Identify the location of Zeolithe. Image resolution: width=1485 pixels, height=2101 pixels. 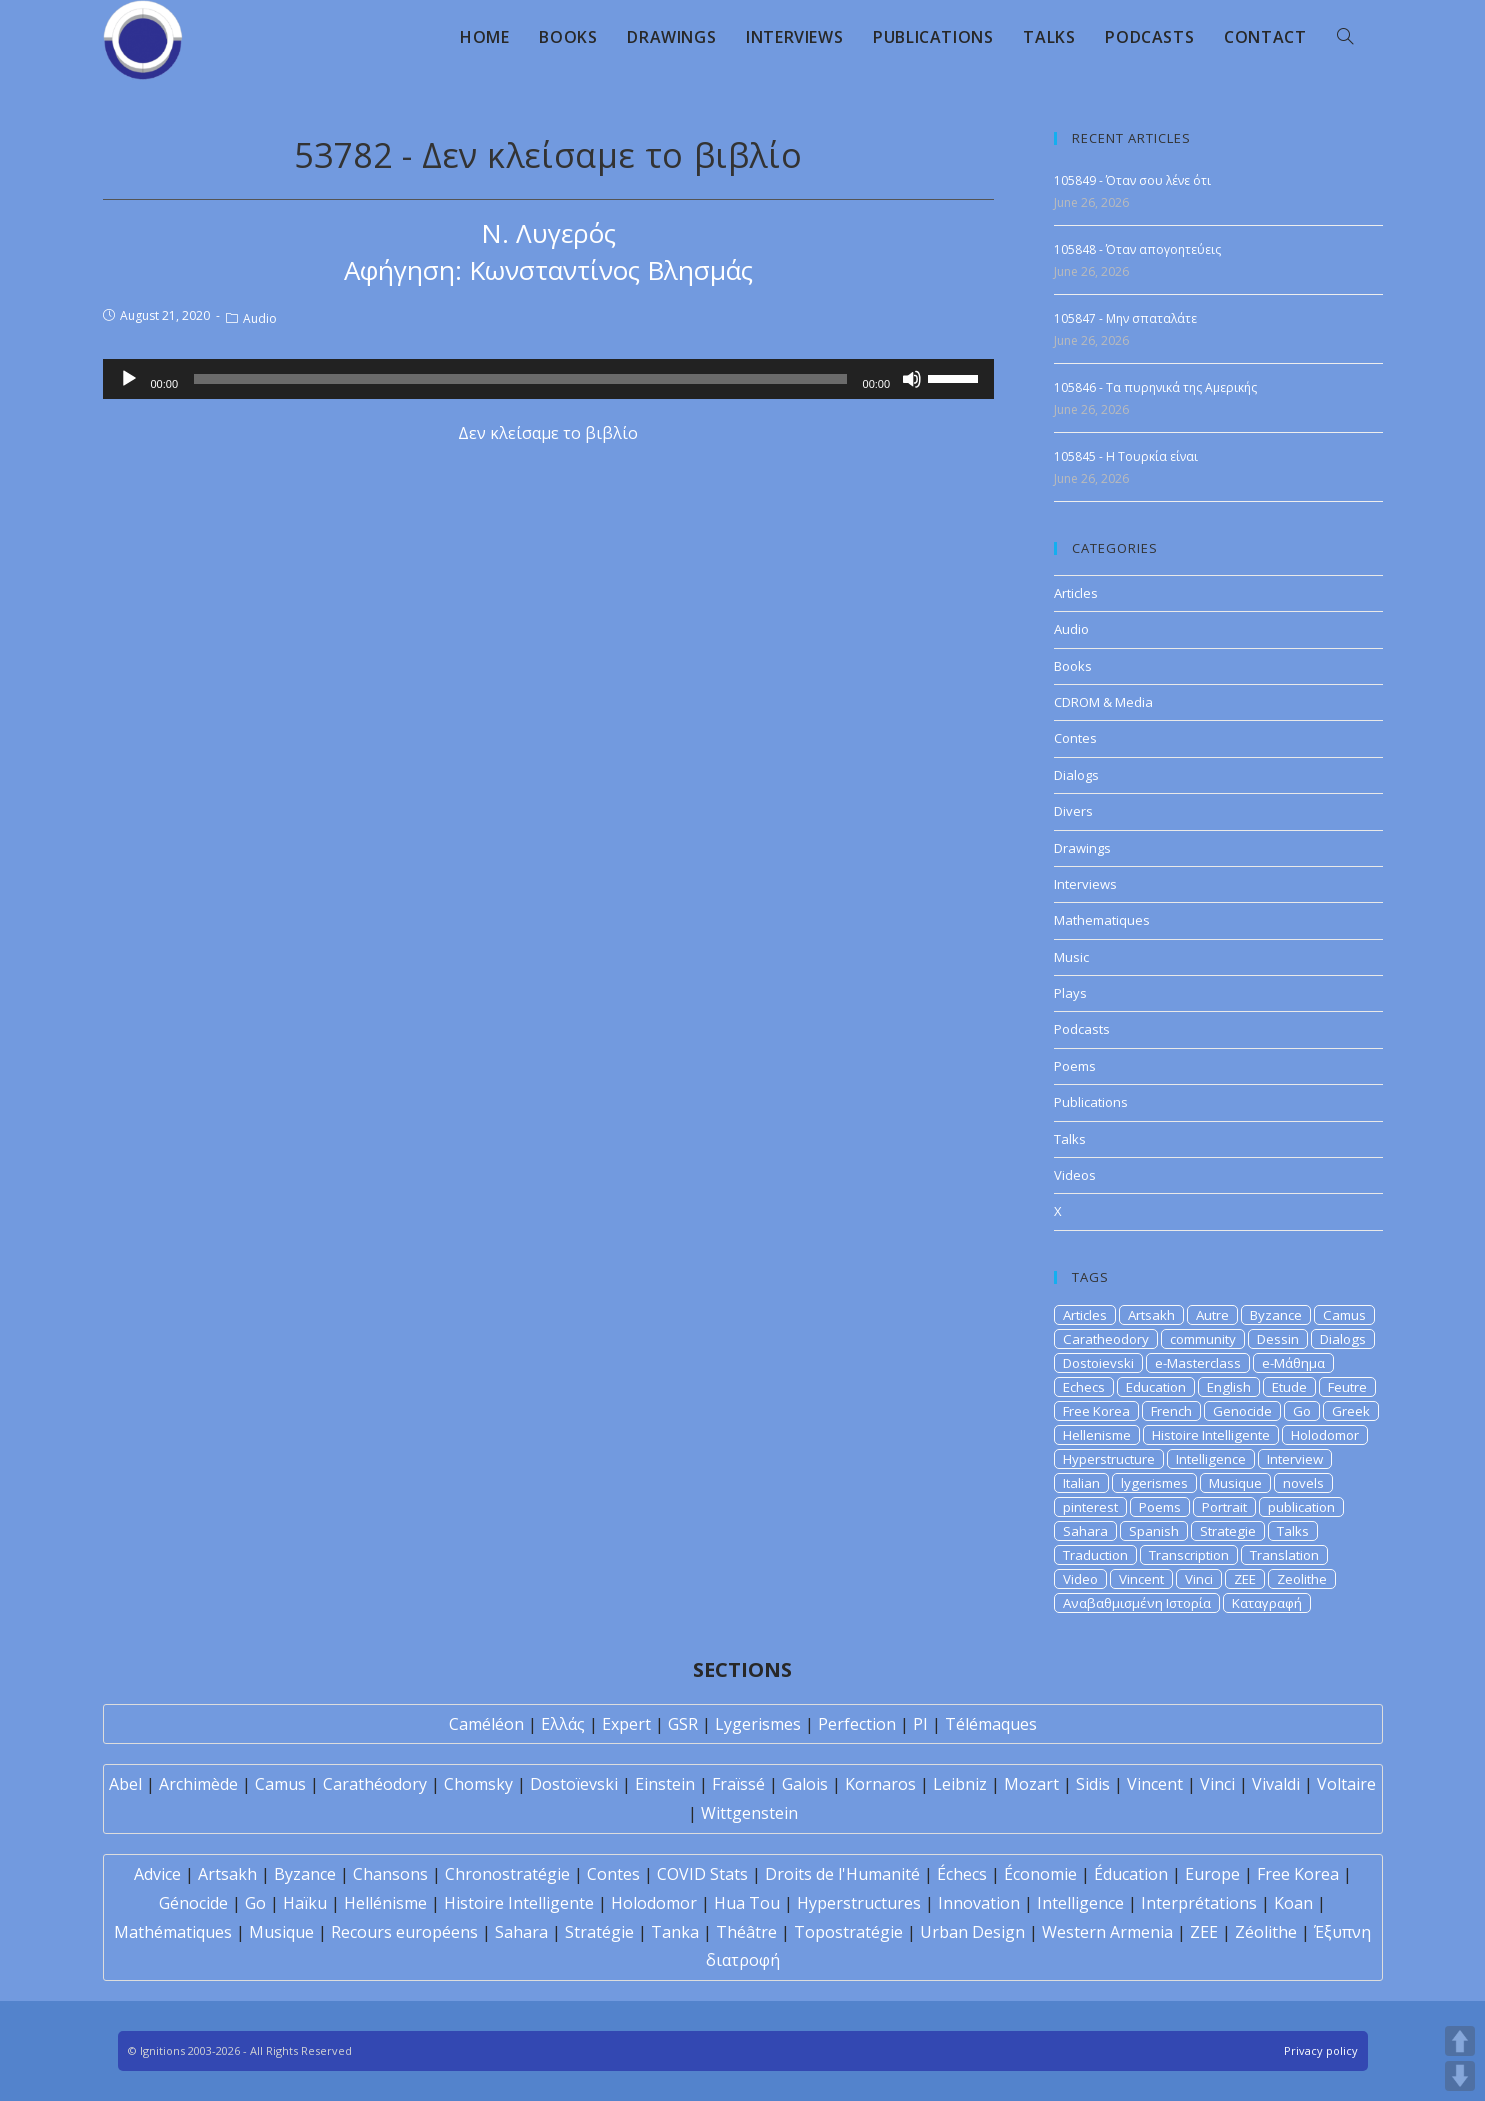
(1302, 1579).